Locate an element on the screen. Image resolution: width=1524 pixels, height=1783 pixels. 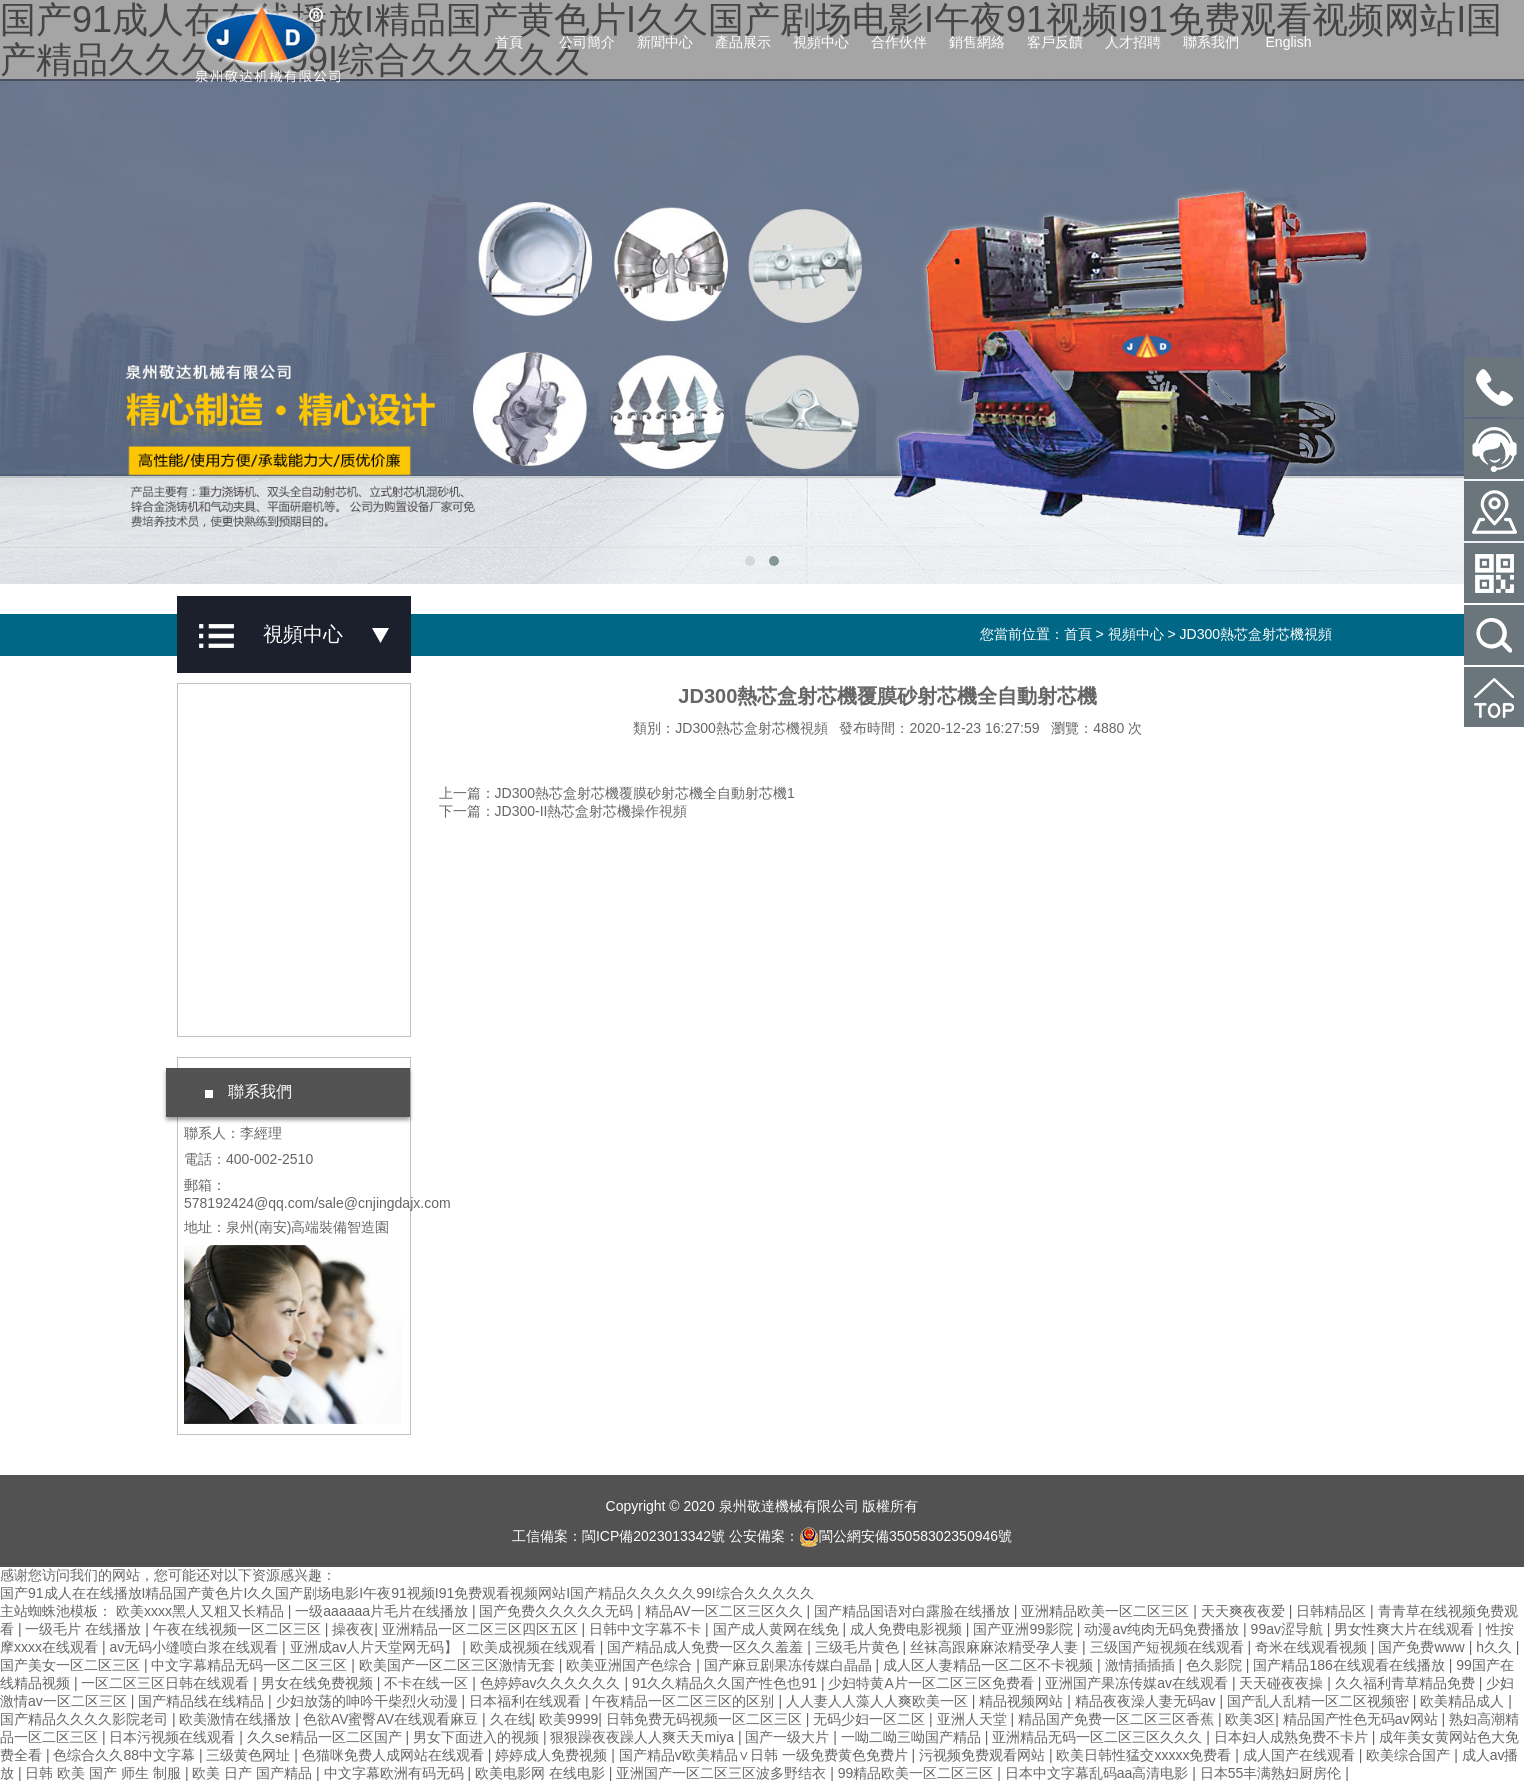
亚洲成av人片天堂网无码】 is located at coordinates (376, 1647).